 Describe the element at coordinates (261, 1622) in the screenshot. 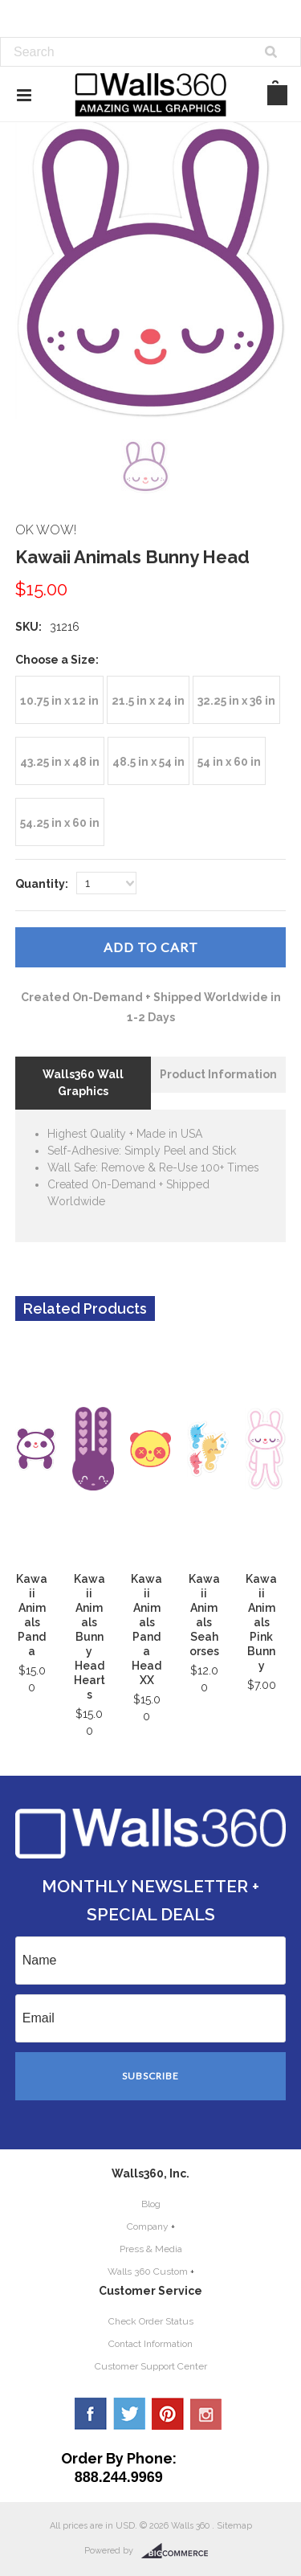

I see `Kawaii Animals Pink Bunny` at that location.